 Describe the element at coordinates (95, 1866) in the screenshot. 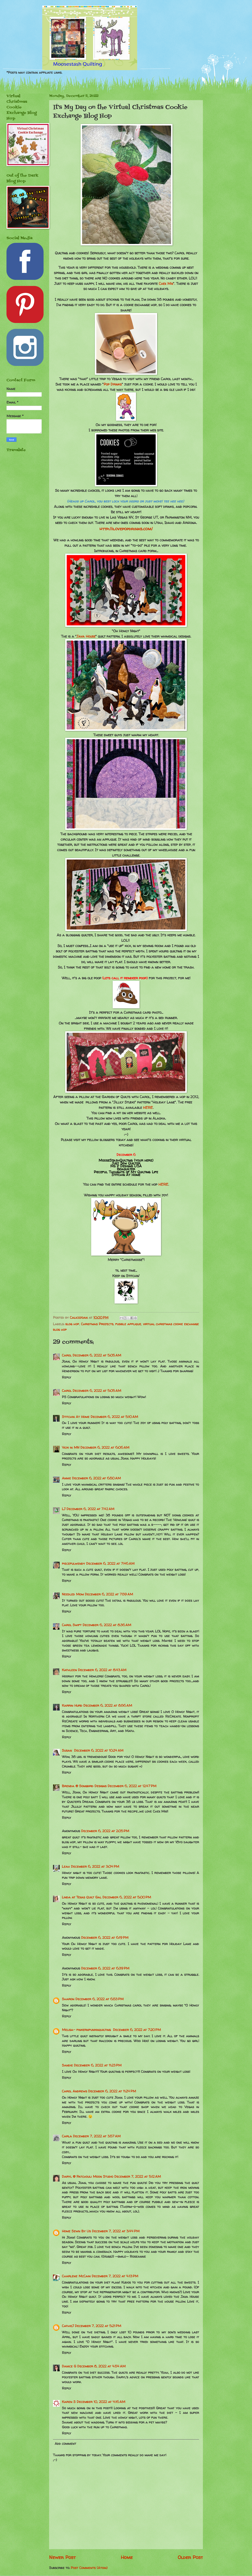

I see `December 6, 2022 at 3:04 PM` at that location.